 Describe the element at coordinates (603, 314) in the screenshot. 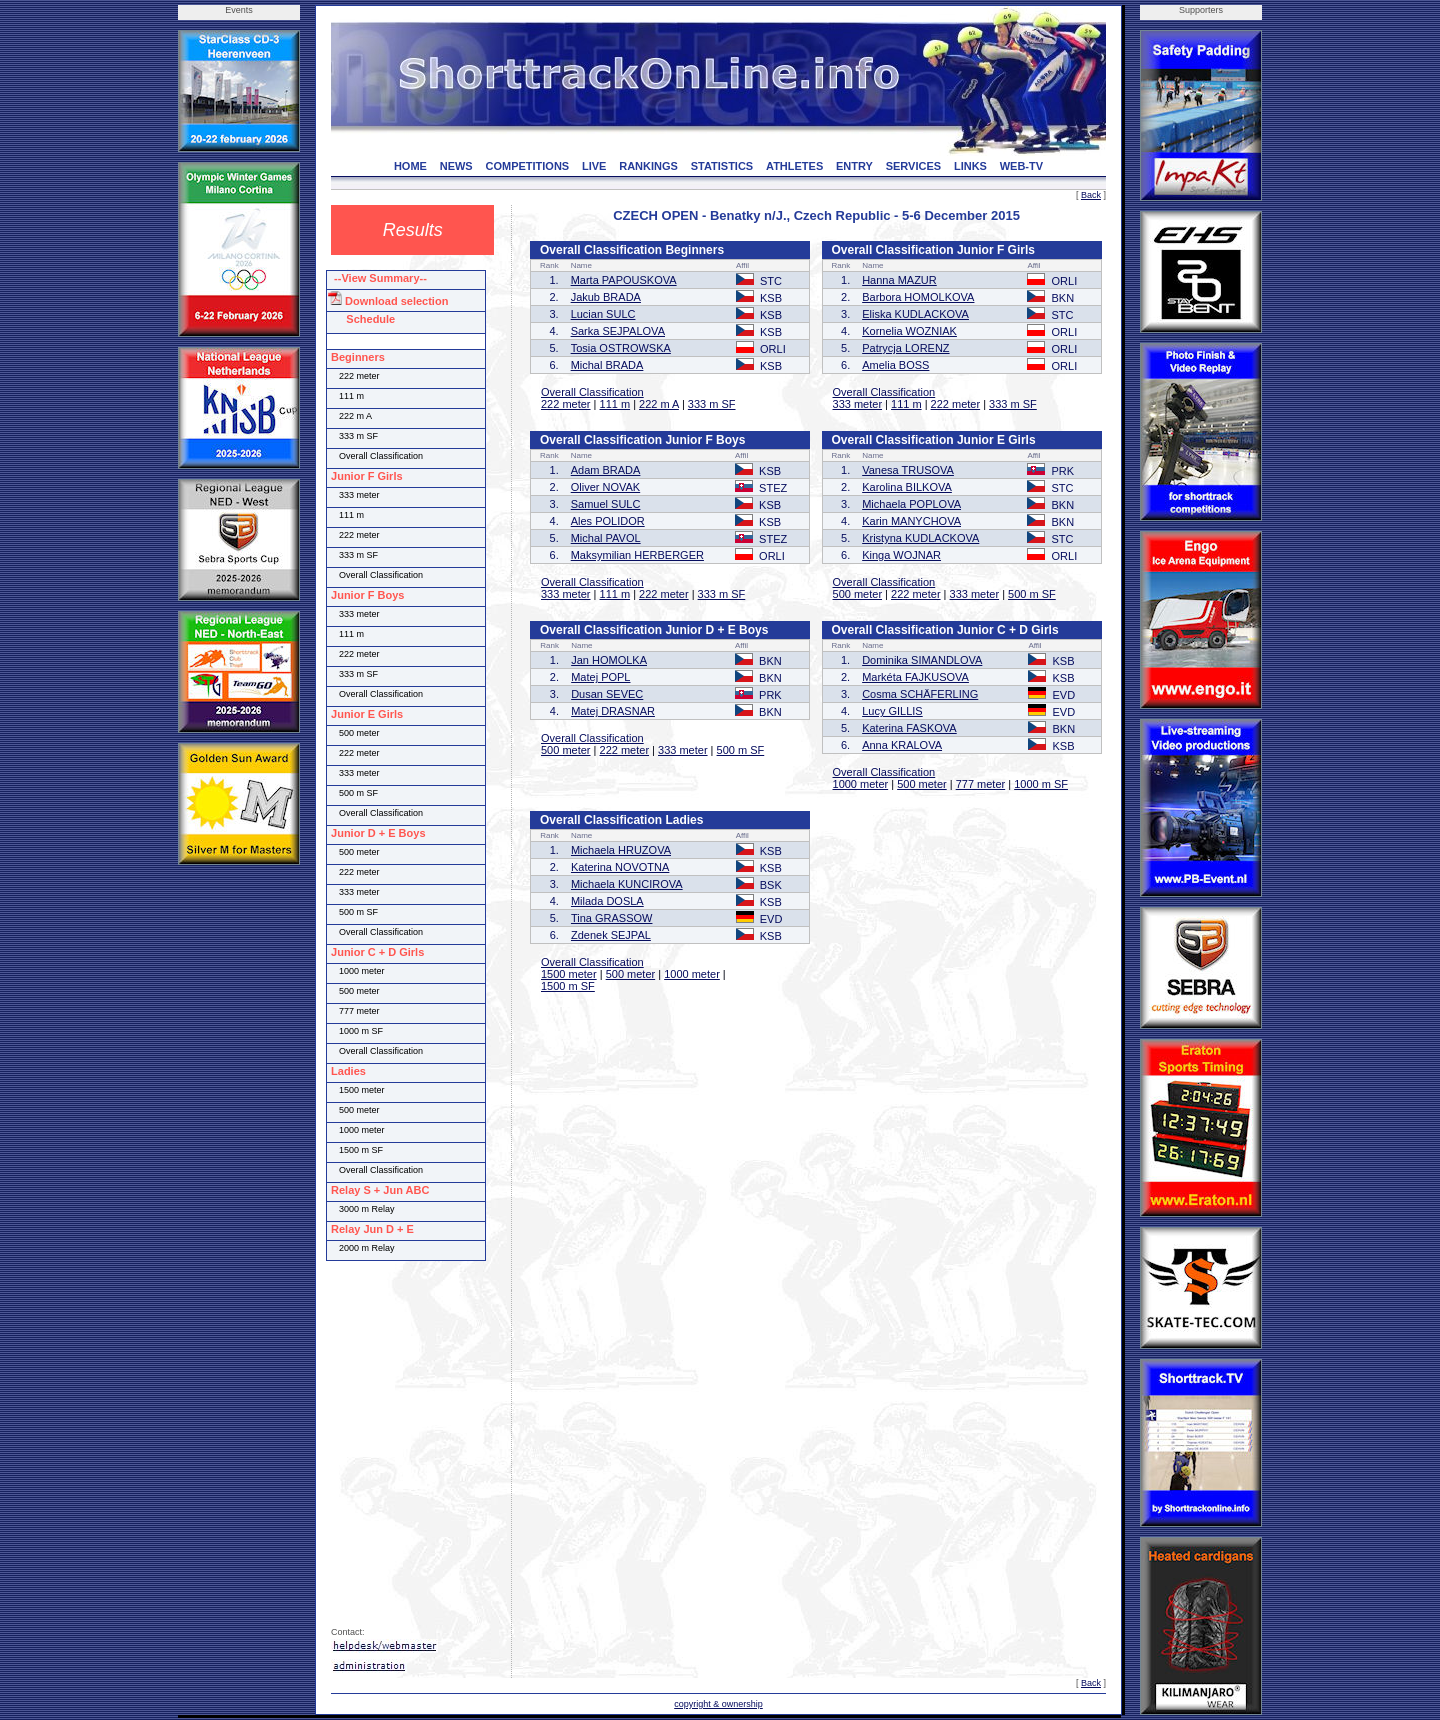

I see `Lucian SULC` at that location.